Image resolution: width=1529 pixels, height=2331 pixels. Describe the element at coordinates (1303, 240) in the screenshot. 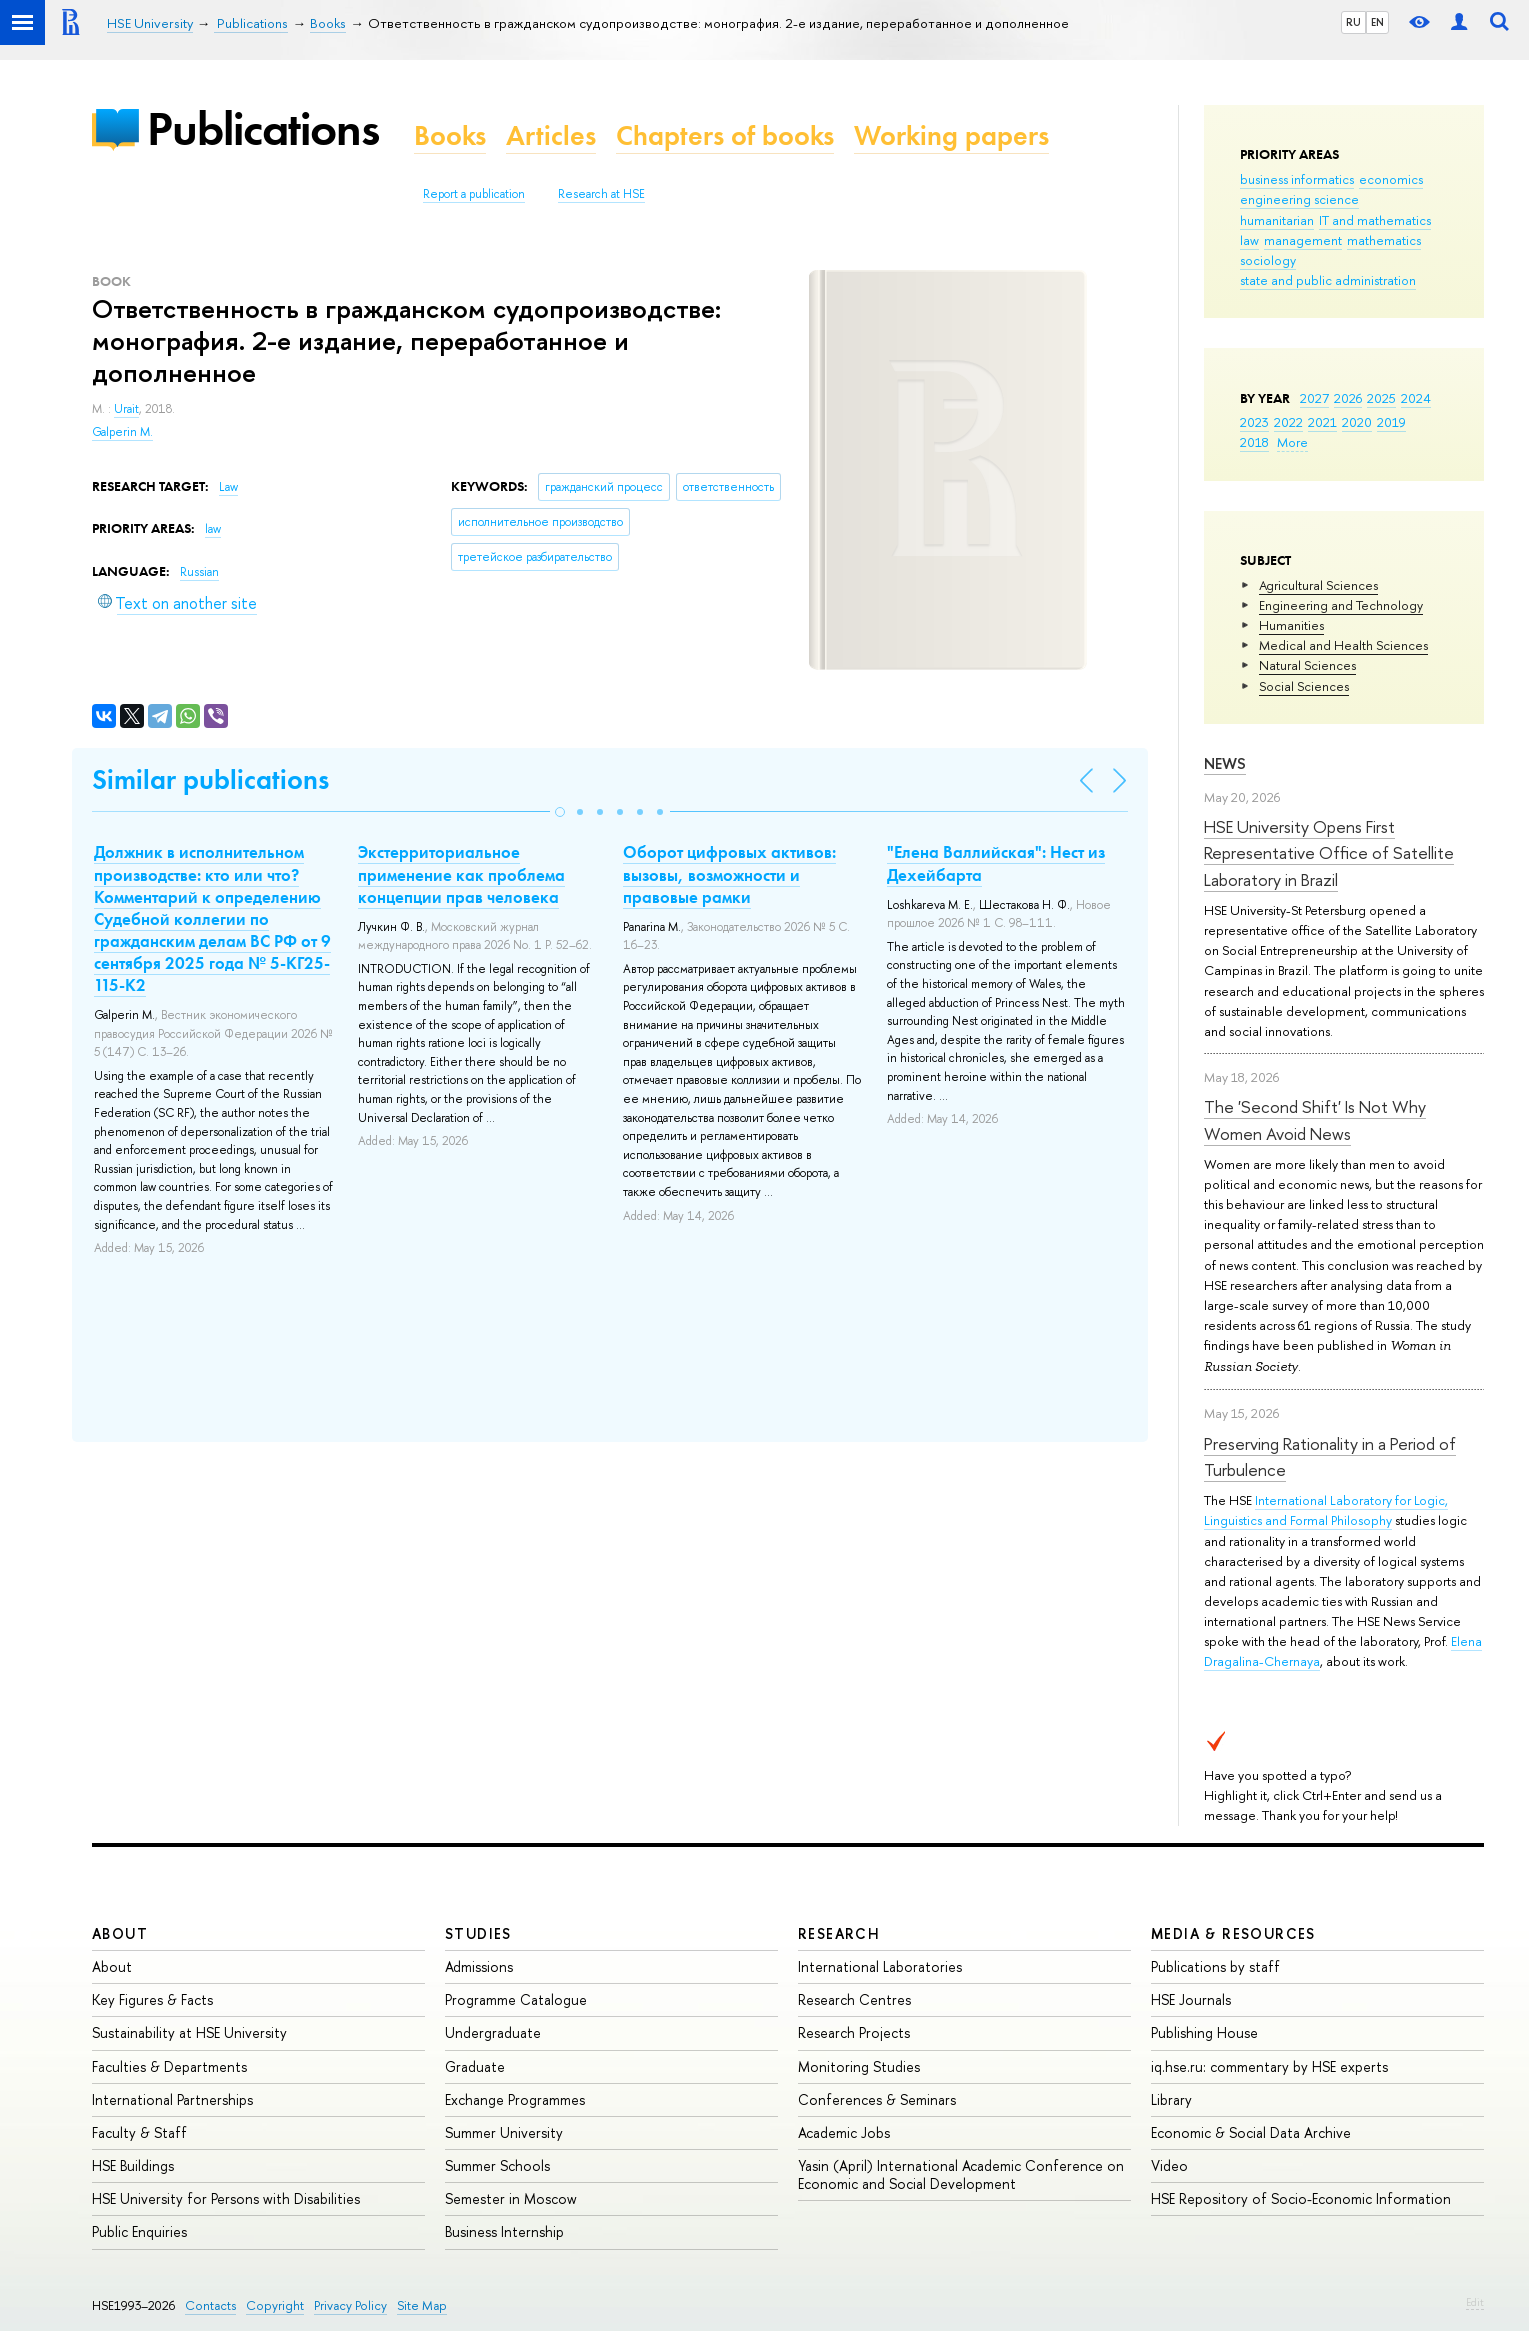

I see `management` at that location.